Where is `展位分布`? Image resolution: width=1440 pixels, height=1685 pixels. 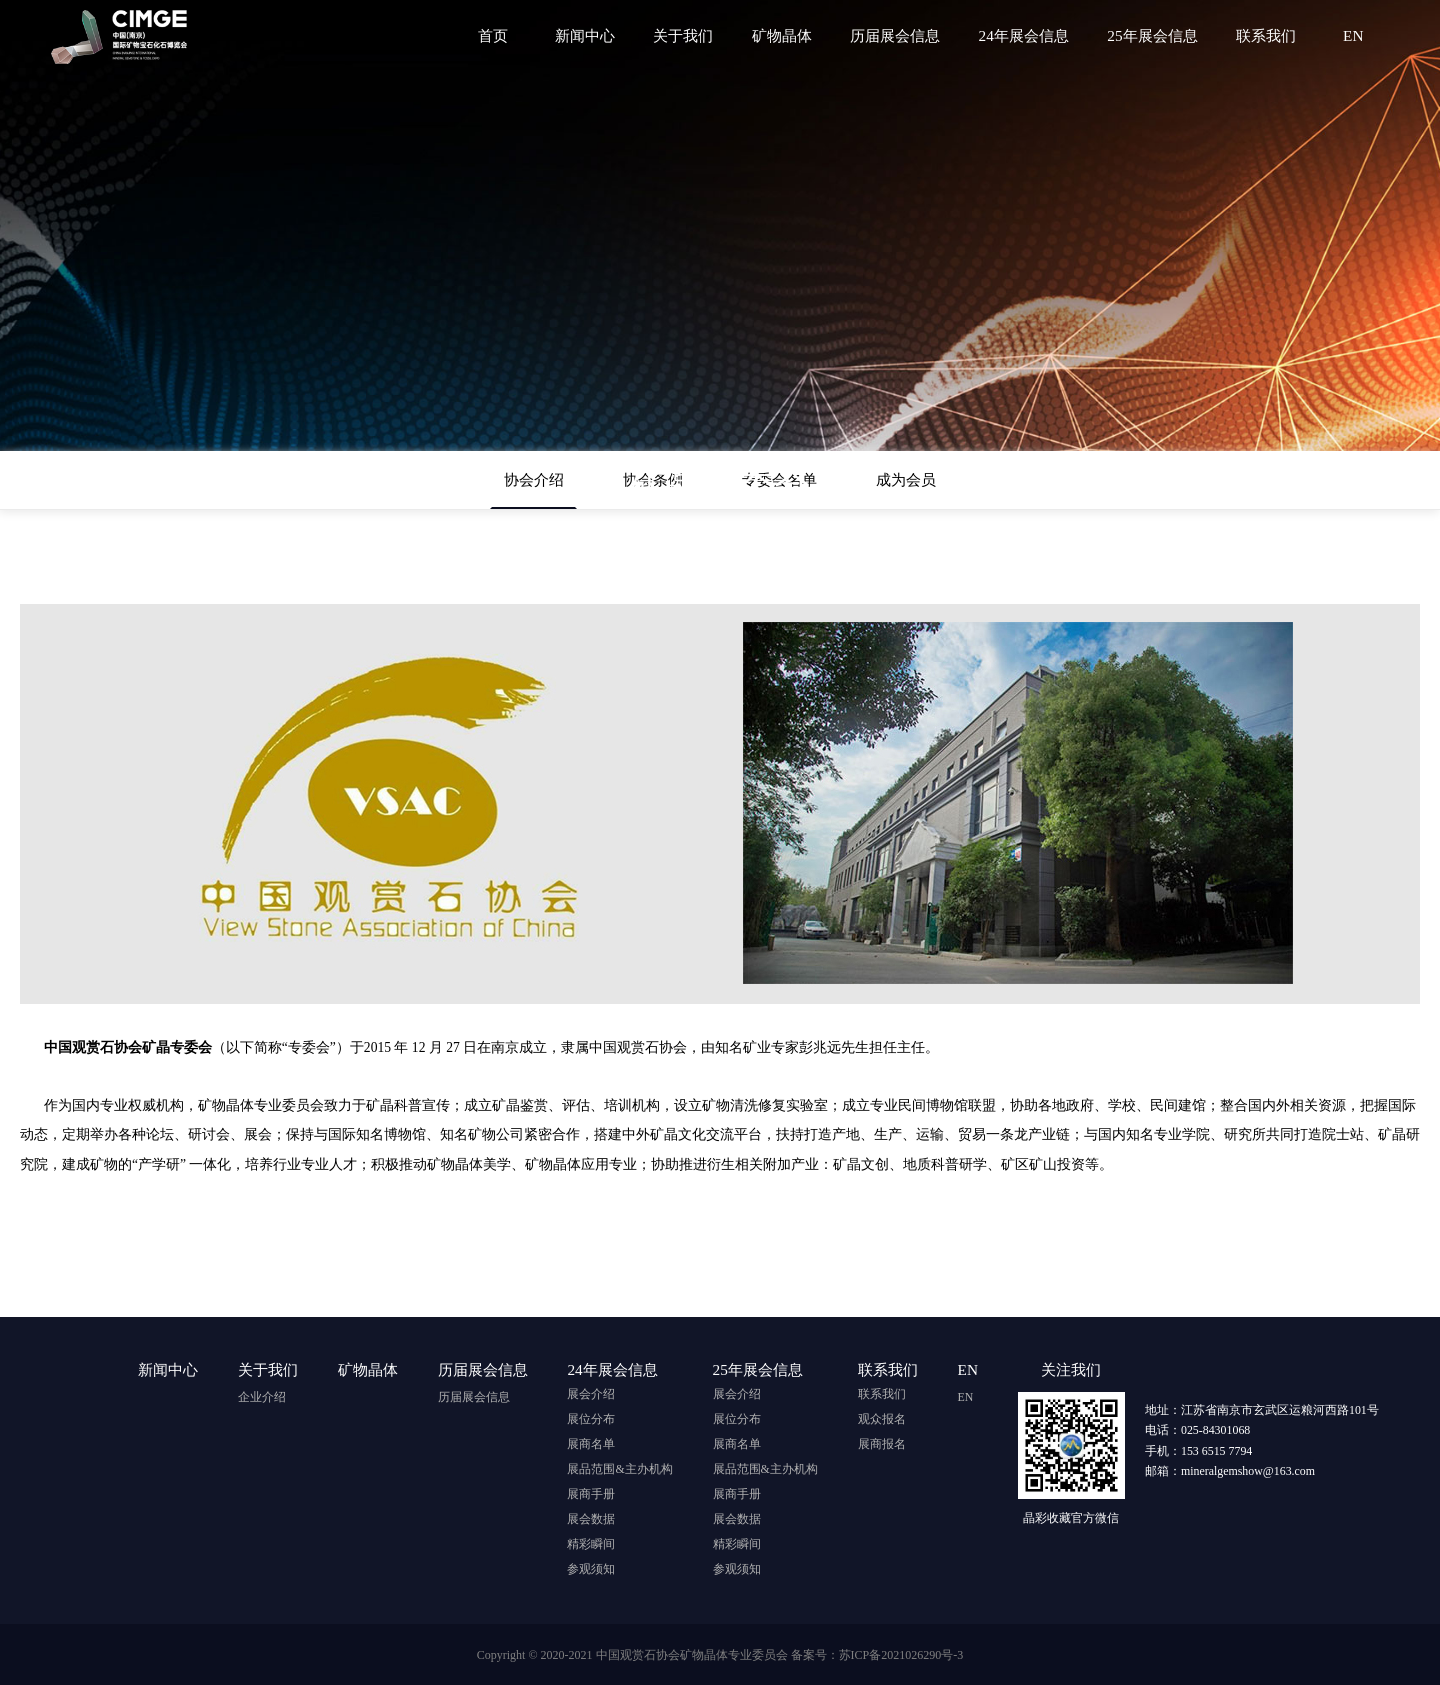 展位分布 is located at coordinates (591, 1419).